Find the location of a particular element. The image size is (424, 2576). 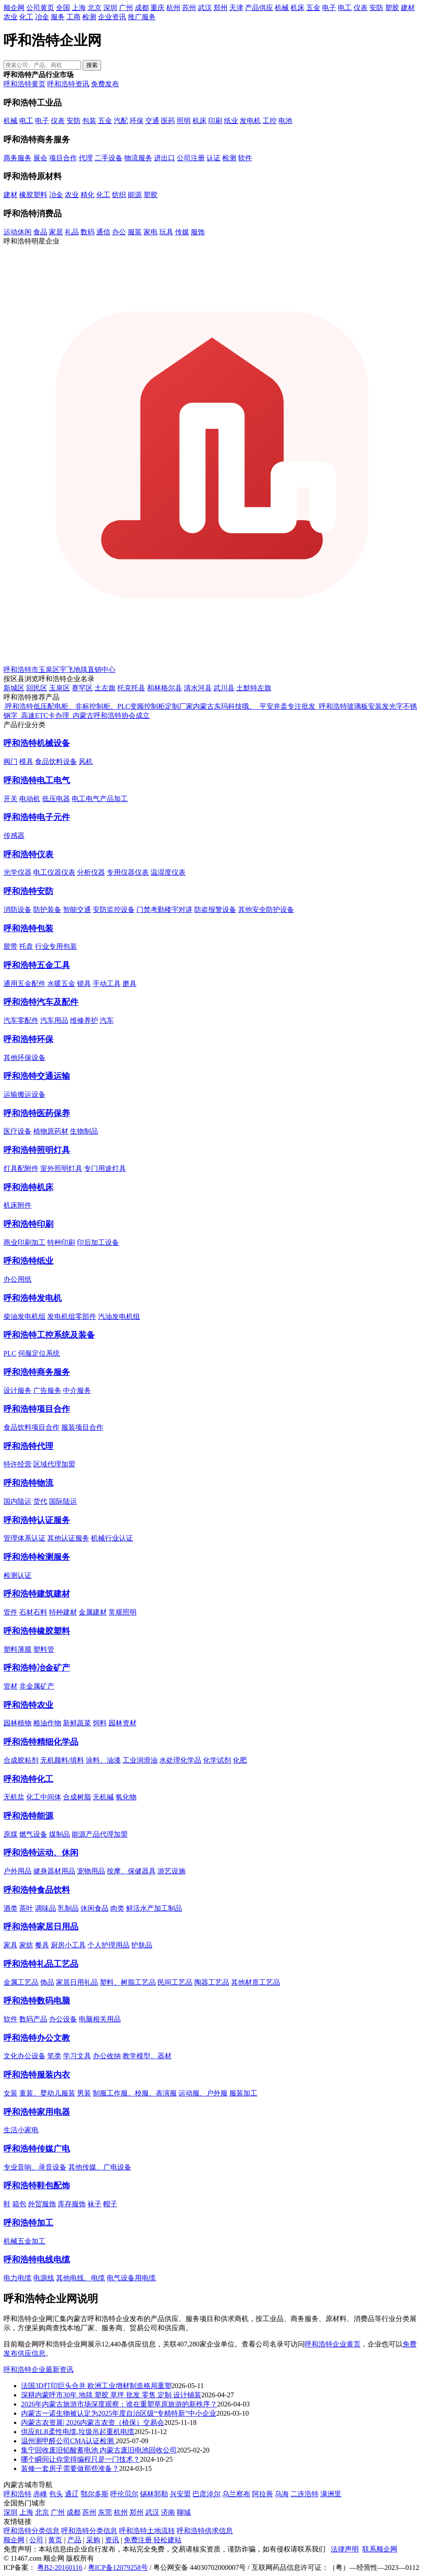

橡胶塑料 is located at coordinates (33, 194).